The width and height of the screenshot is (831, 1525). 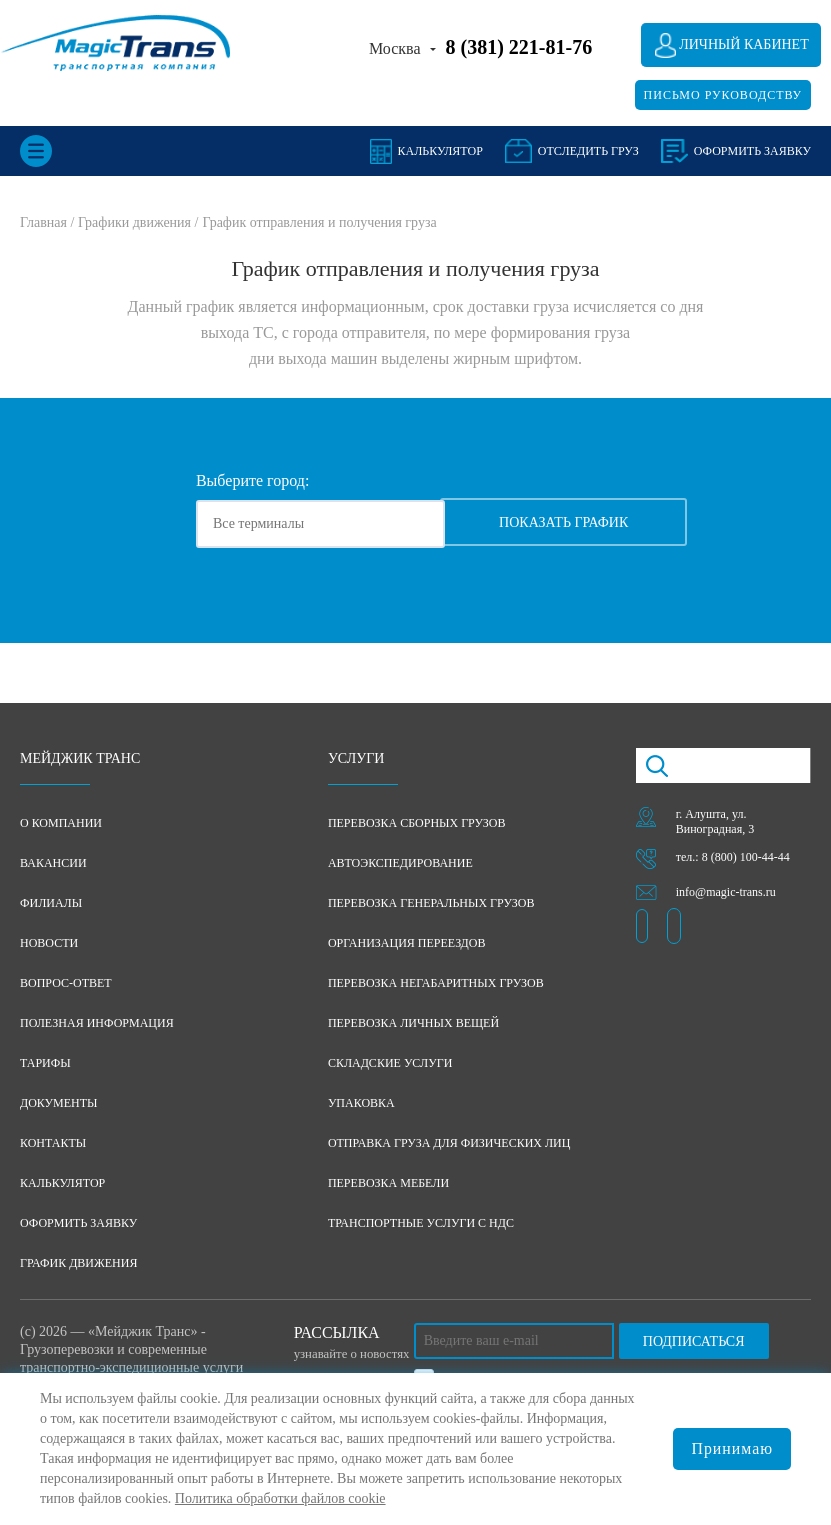 I want to click on Складские услуги, so click(x=390, y=1064).